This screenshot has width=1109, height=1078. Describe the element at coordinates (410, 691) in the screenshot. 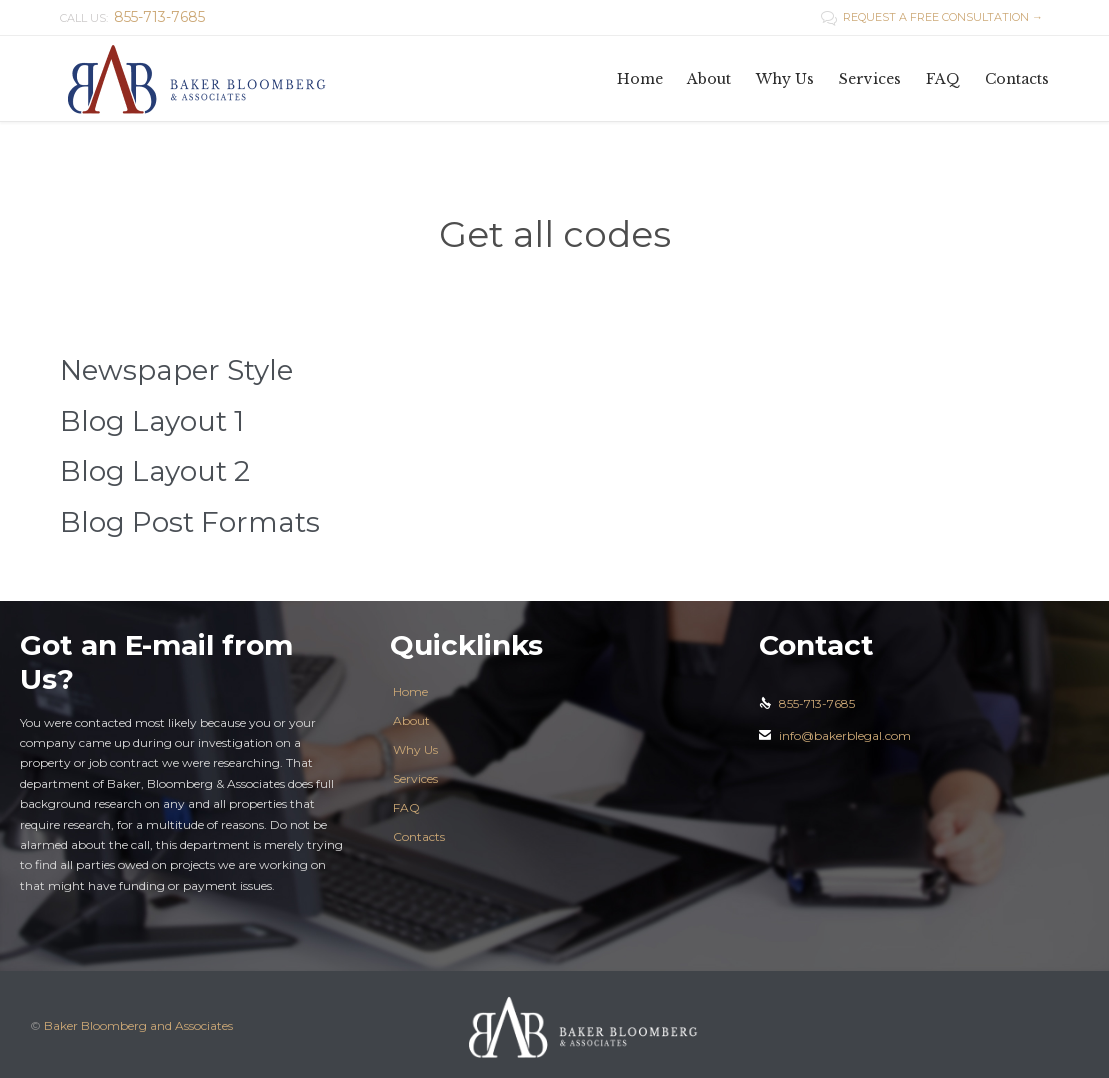

I see `Home` at that location.